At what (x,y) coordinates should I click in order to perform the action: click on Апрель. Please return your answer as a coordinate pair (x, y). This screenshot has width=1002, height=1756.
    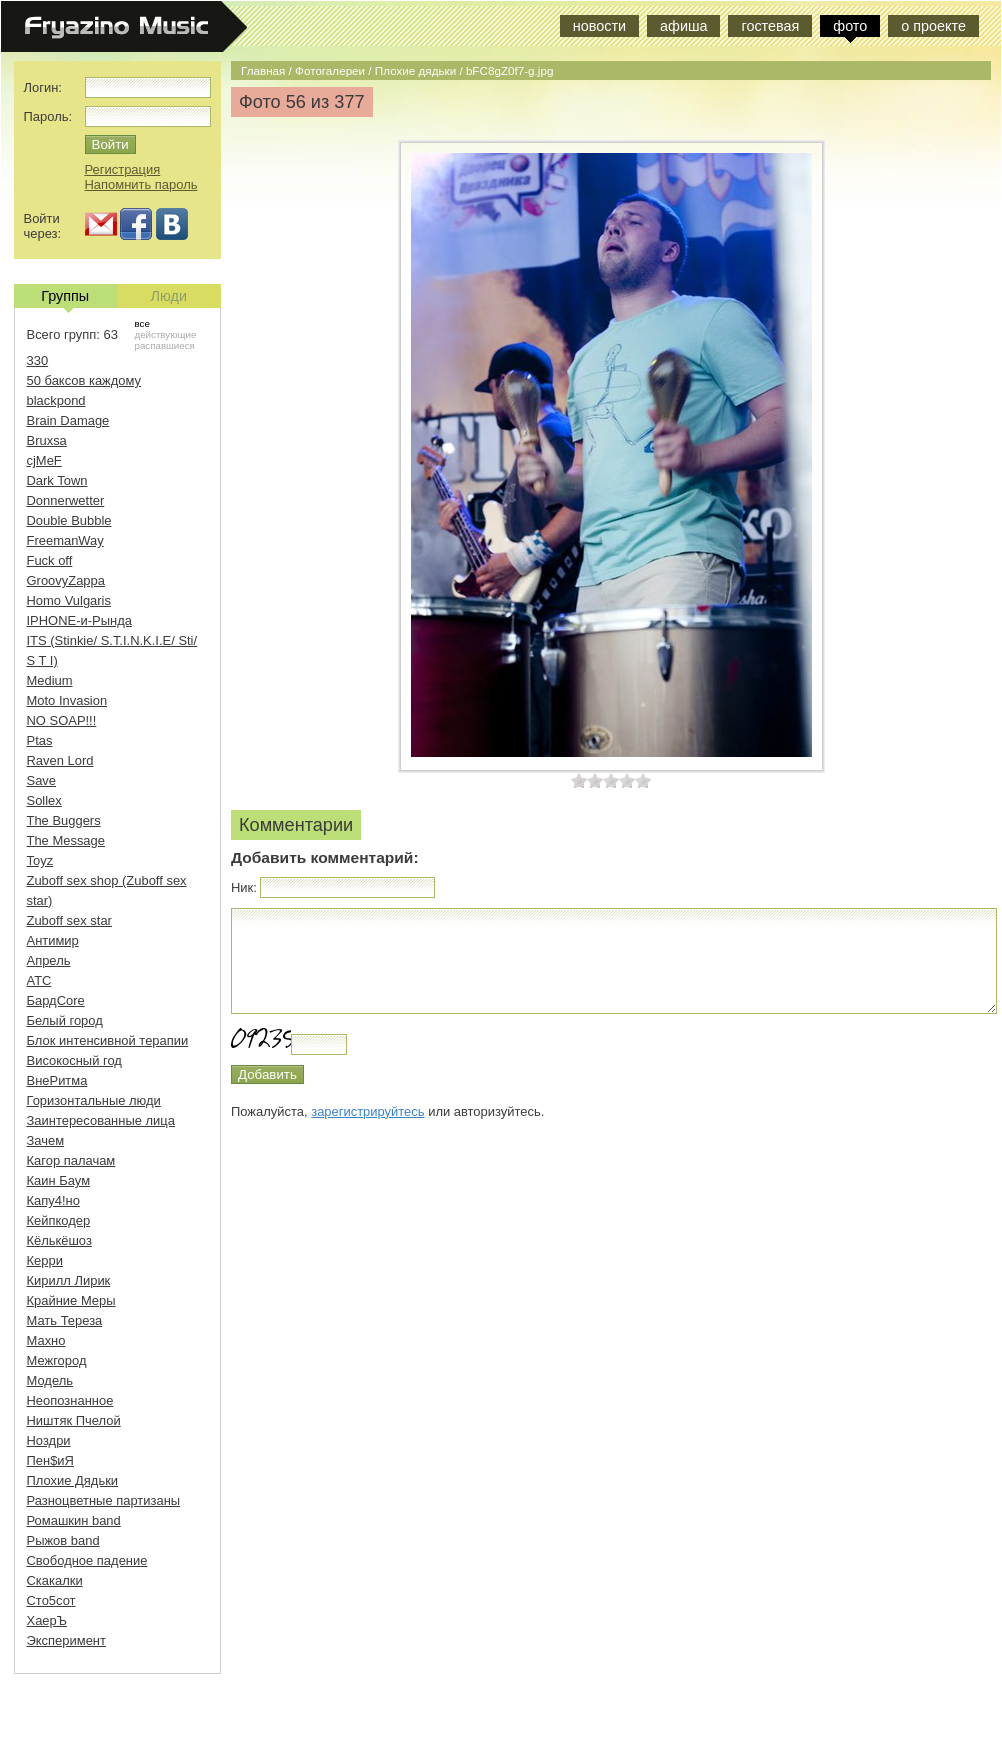
    Looking at the image, I should click on (49, 960).